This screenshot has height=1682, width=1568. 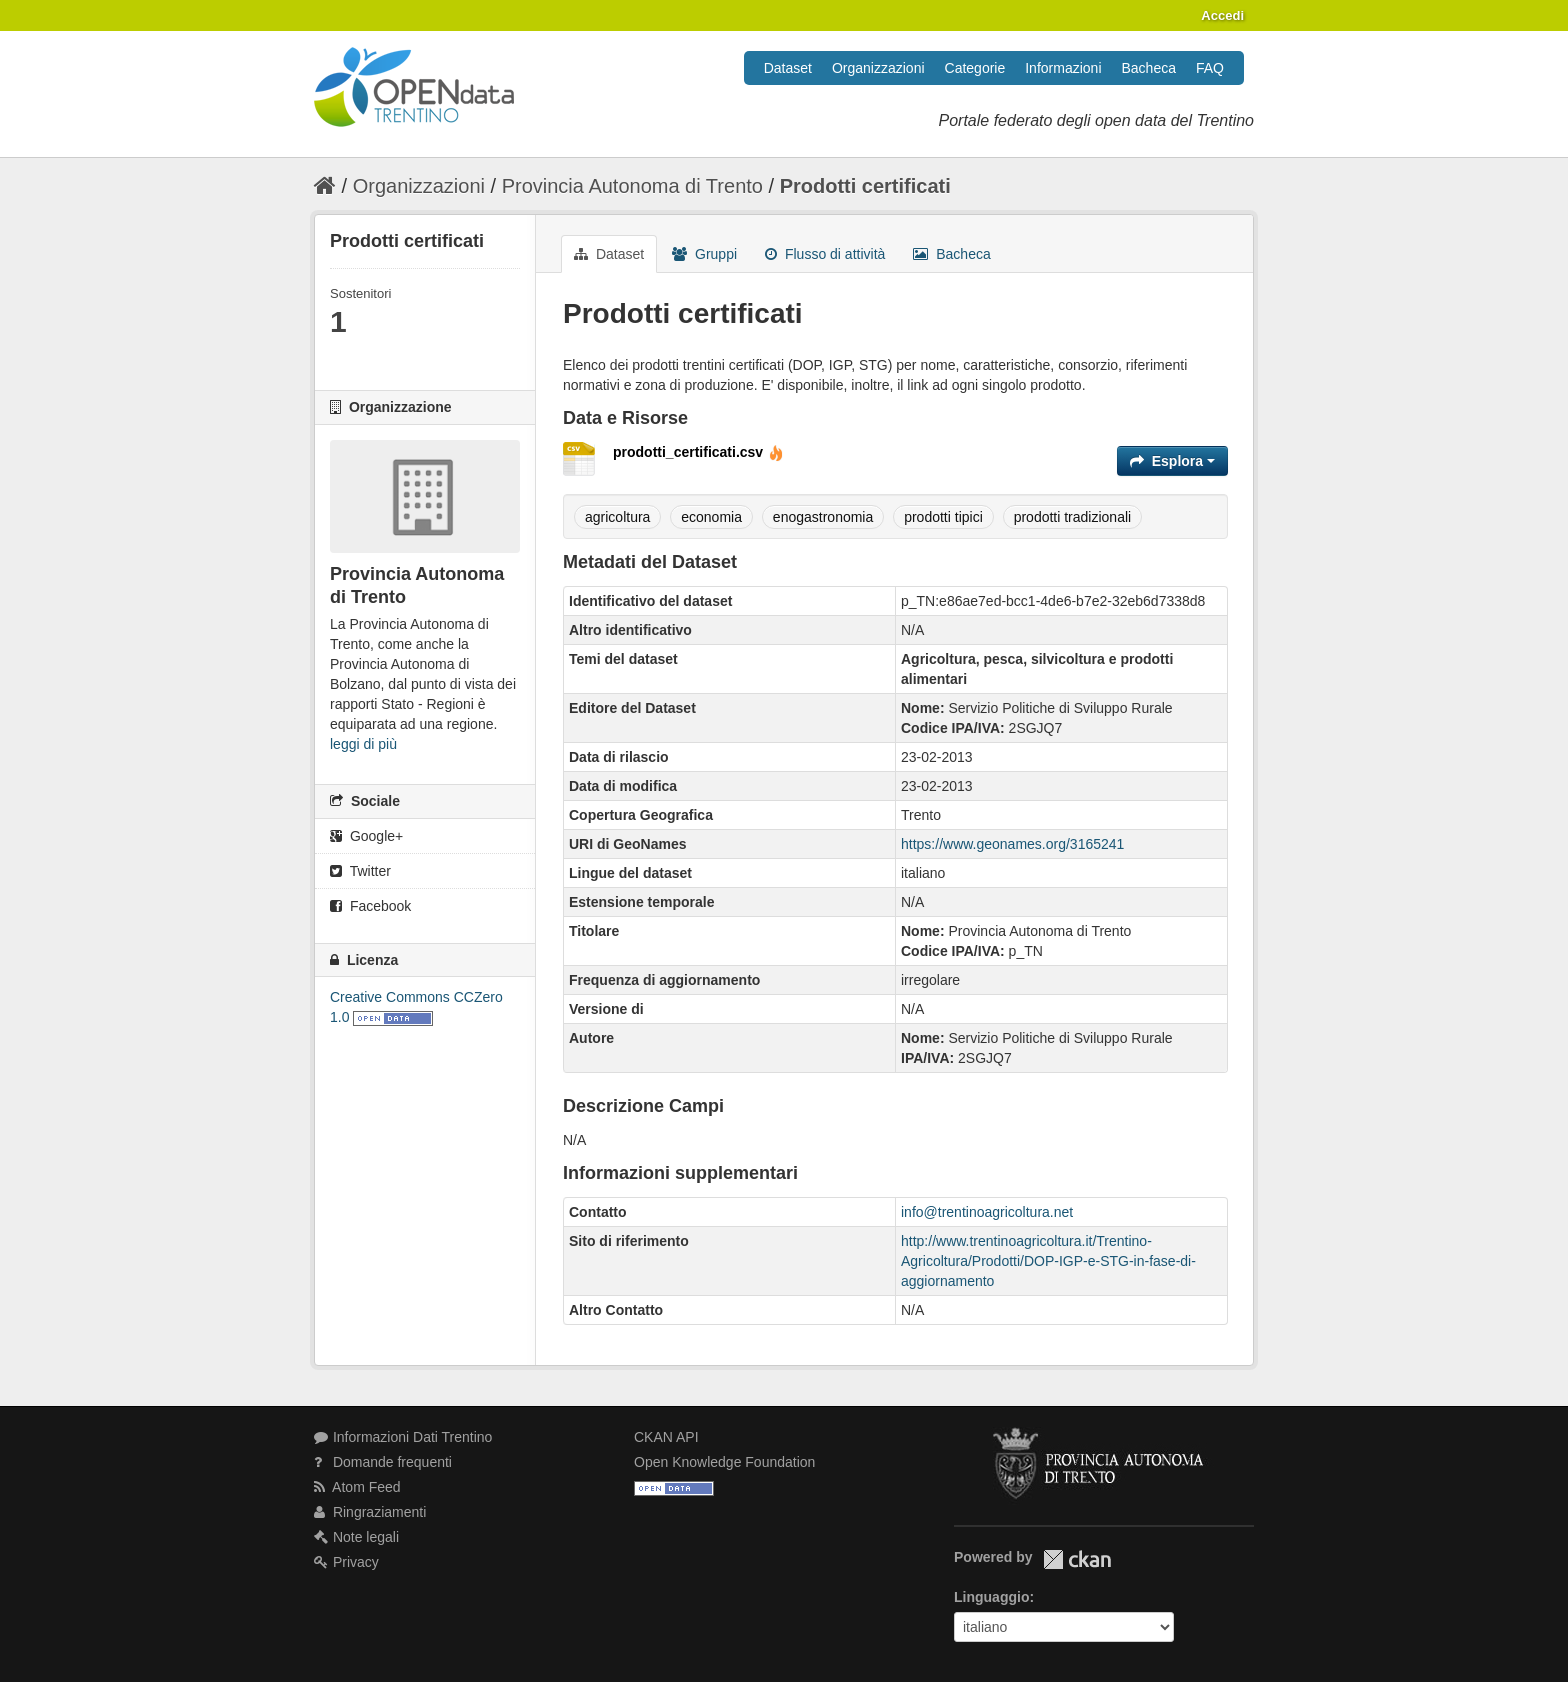 What do you see at coordinates (360, 871) in the screenshot?
I see `Twitter` at bounding box center [360, 871].